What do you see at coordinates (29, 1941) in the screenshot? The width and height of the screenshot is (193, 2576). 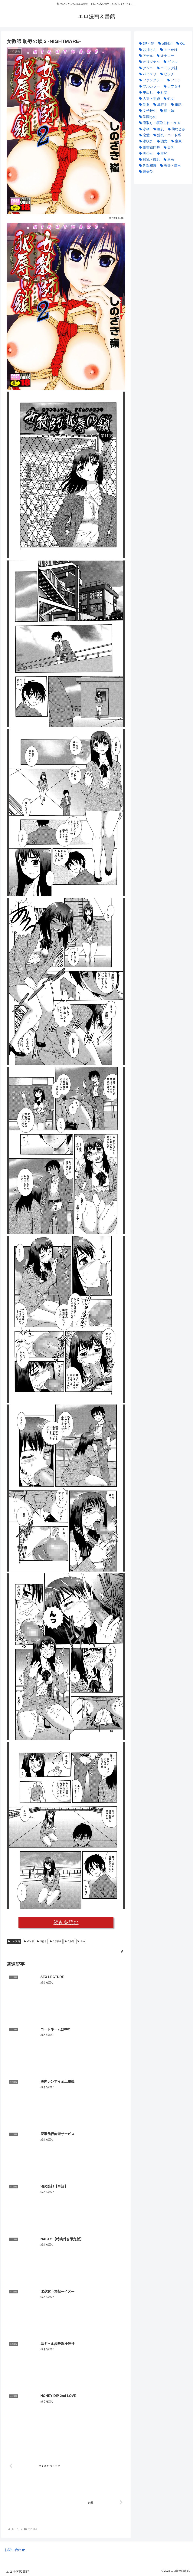 I see `aff対応` at bounding box center [29, 1941].